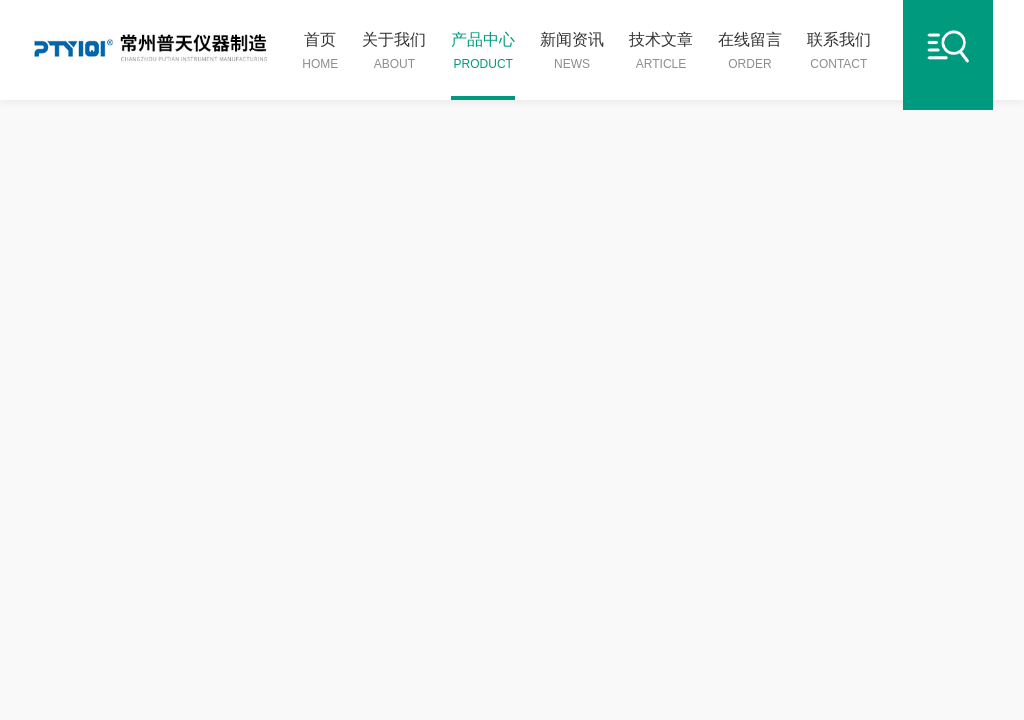  I want to click on 首页, so click(320, 52).